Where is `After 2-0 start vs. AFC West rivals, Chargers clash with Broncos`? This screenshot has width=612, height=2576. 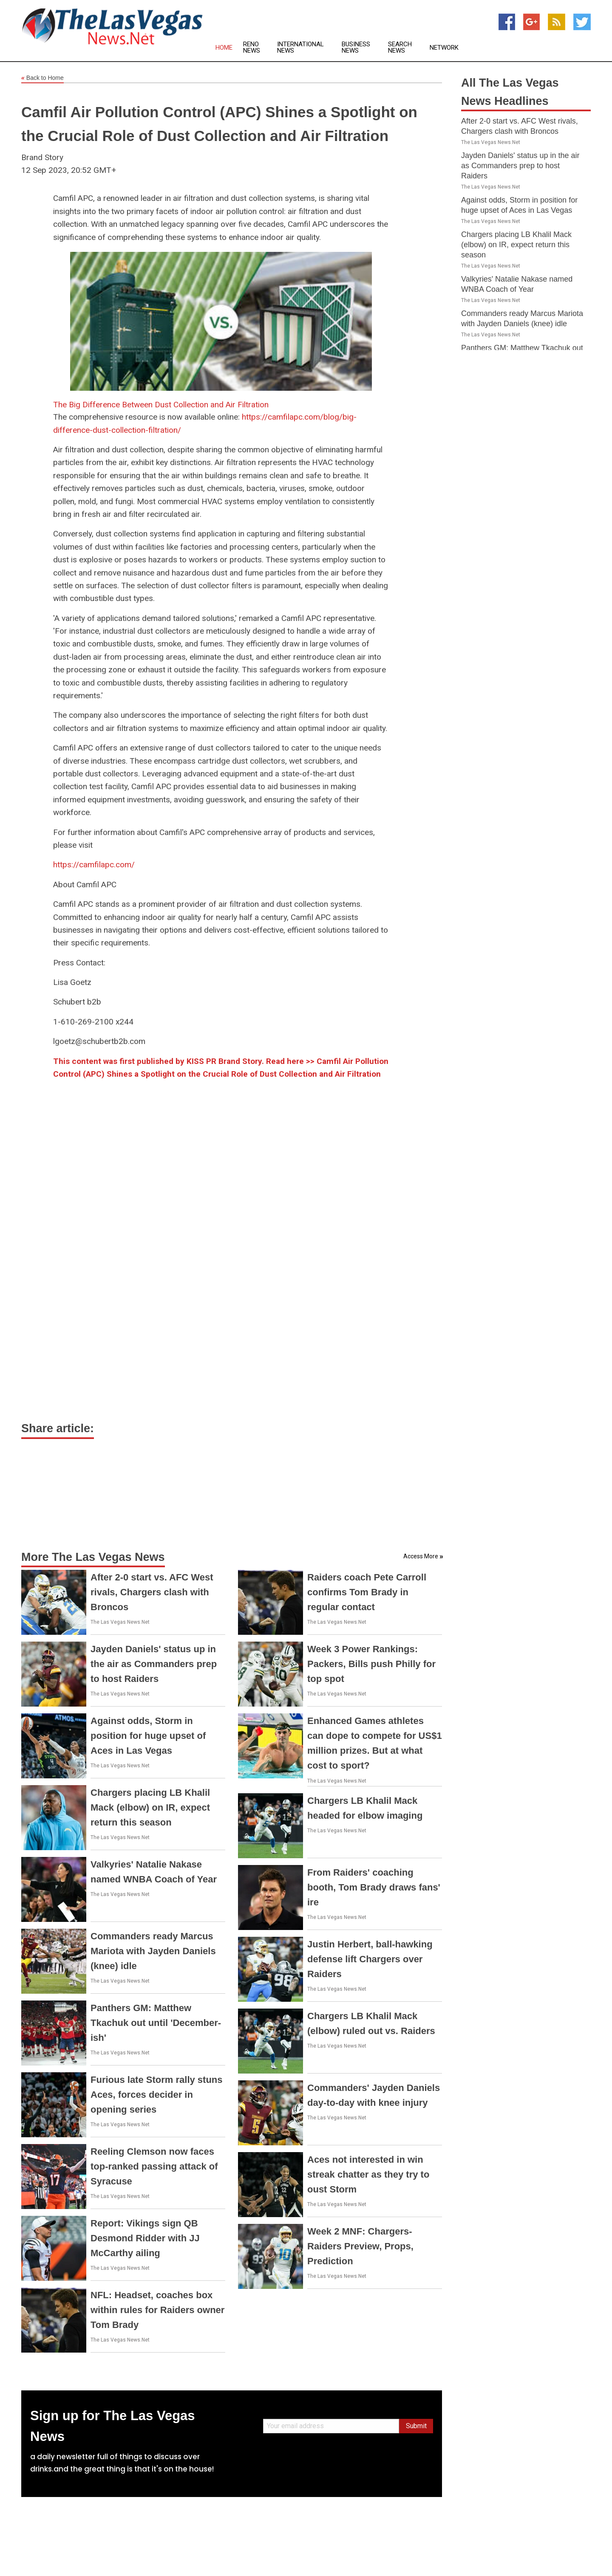 After 2-0 start vs. AFC West rivals, Chargers clash with Broncos is located at coordinates (152, 1592).